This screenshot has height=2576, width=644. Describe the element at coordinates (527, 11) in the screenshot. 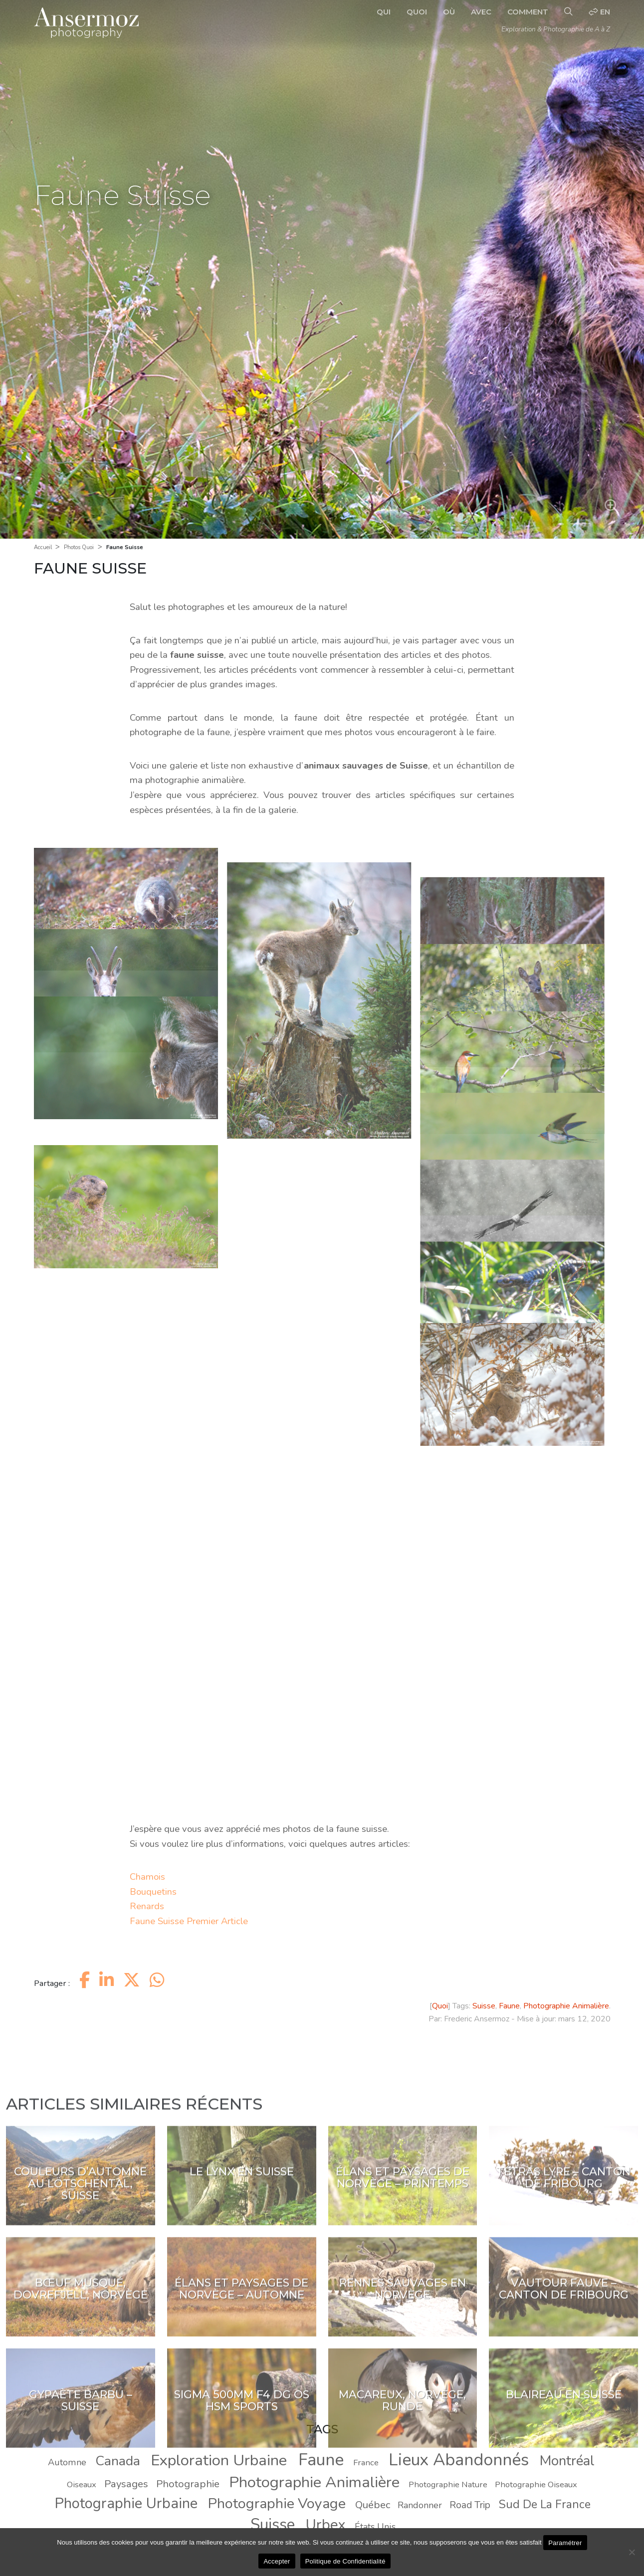

I see `Comment` at that location.